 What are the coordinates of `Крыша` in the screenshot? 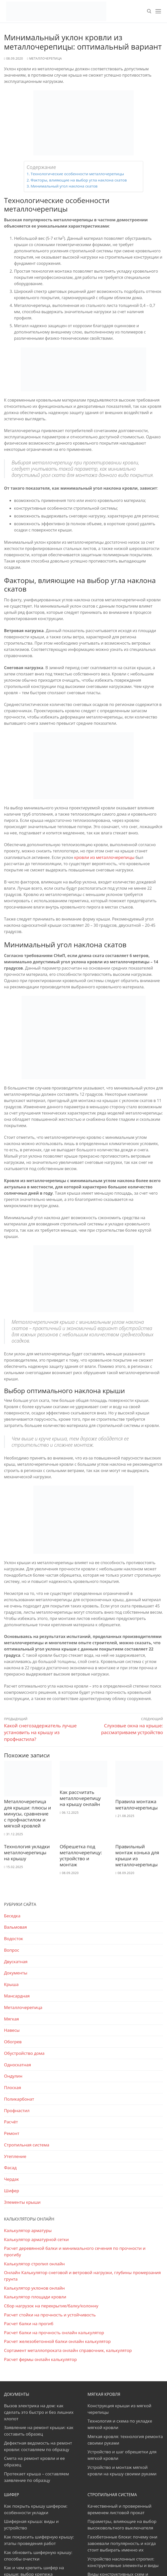 It's located at (11, 1972).